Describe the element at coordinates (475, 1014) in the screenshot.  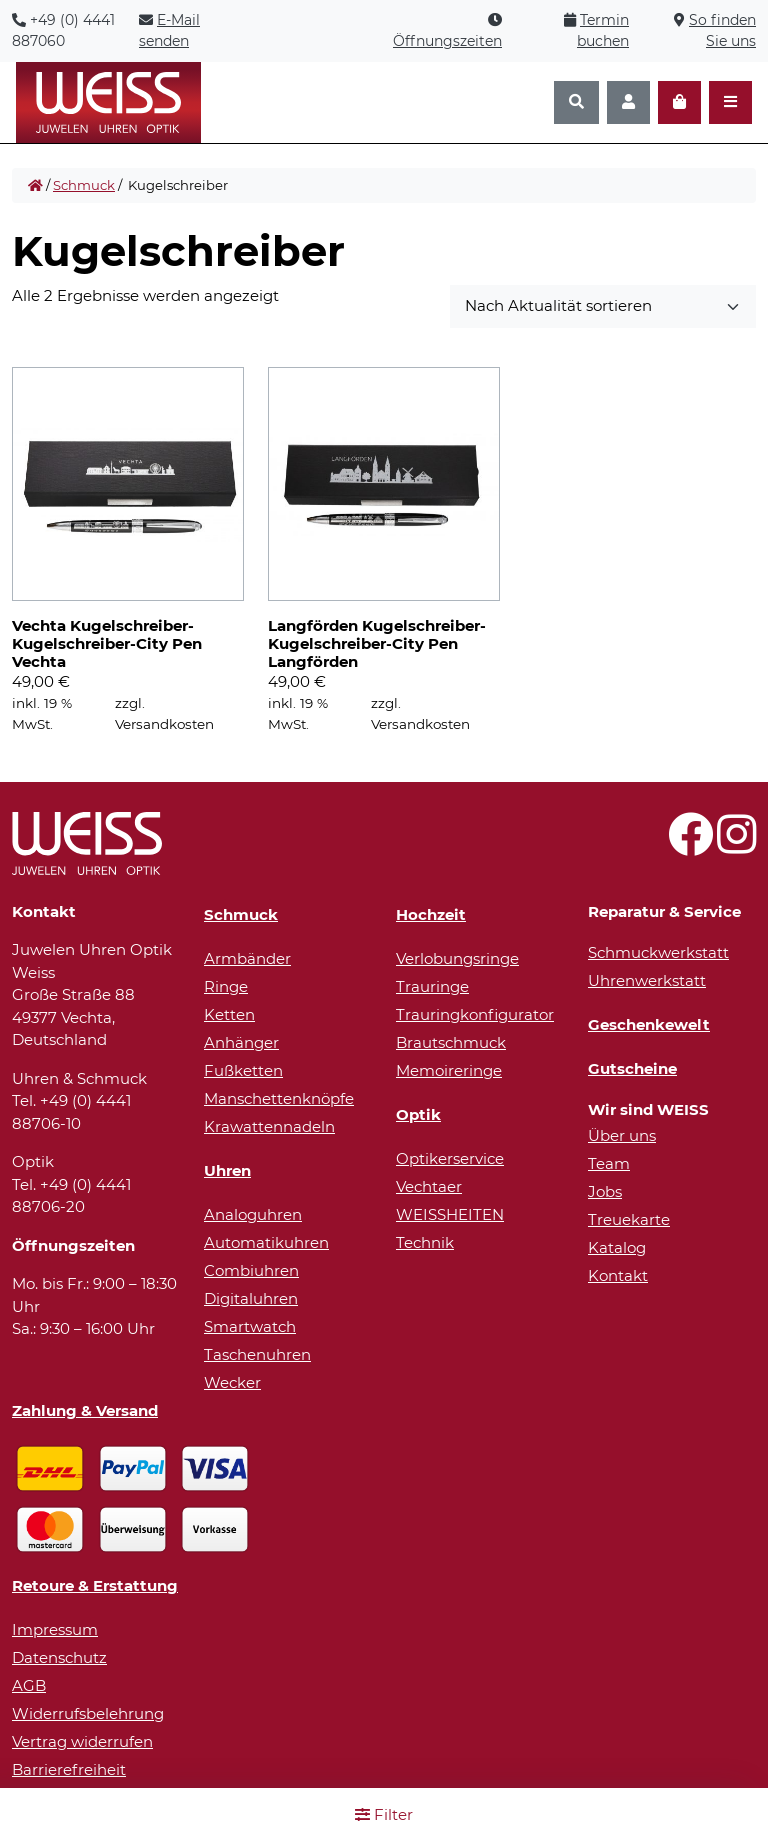
I see `Trauringkonfigurator` at that location.